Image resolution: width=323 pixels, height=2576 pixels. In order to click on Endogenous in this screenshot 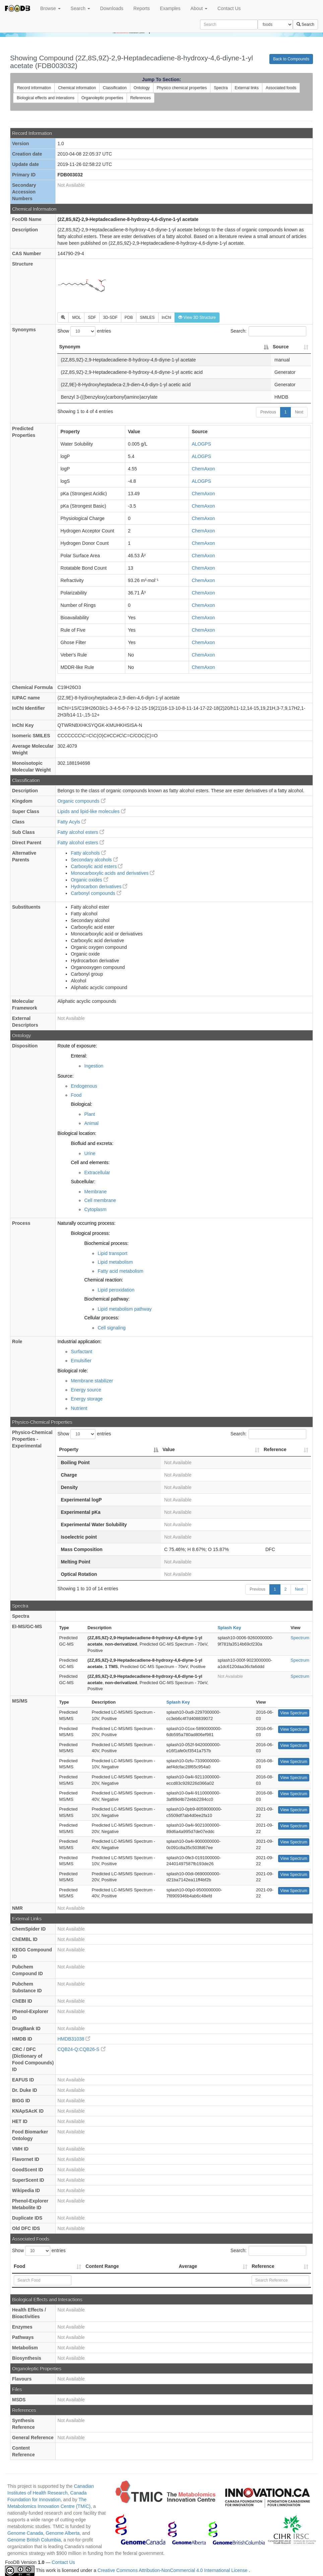, I will do `click(84, 1086)`.